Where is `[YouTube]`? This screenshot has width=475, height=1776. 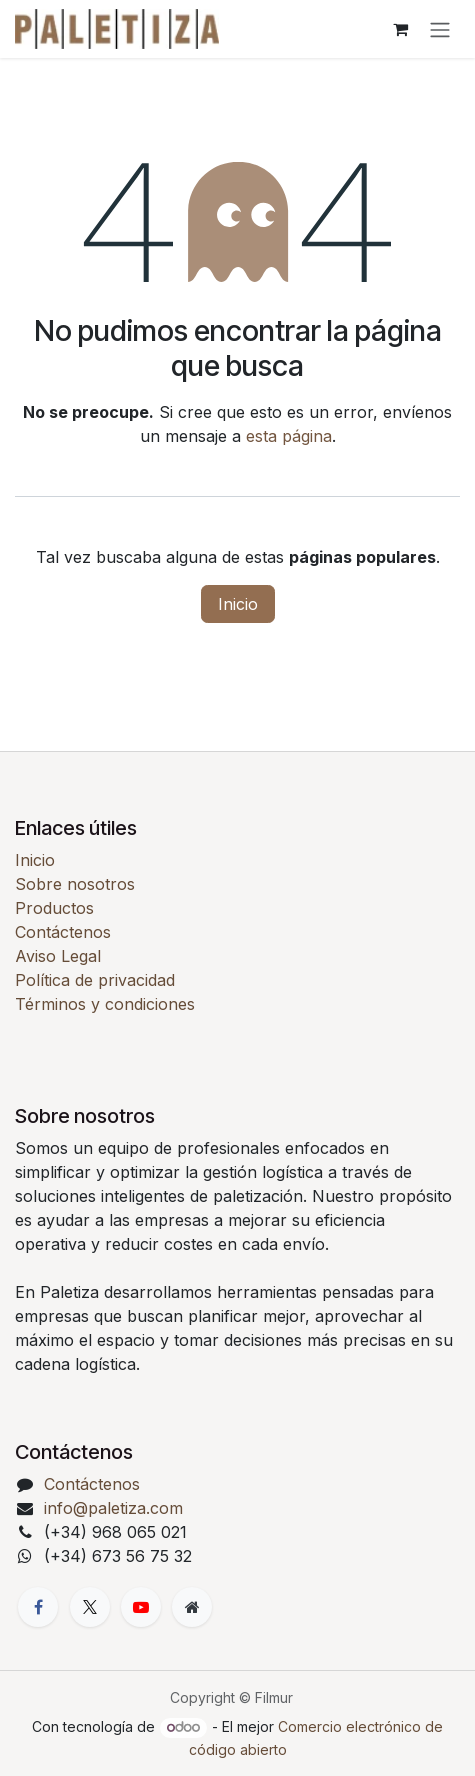 [YouTube] is located at coordinates (141, 1607).